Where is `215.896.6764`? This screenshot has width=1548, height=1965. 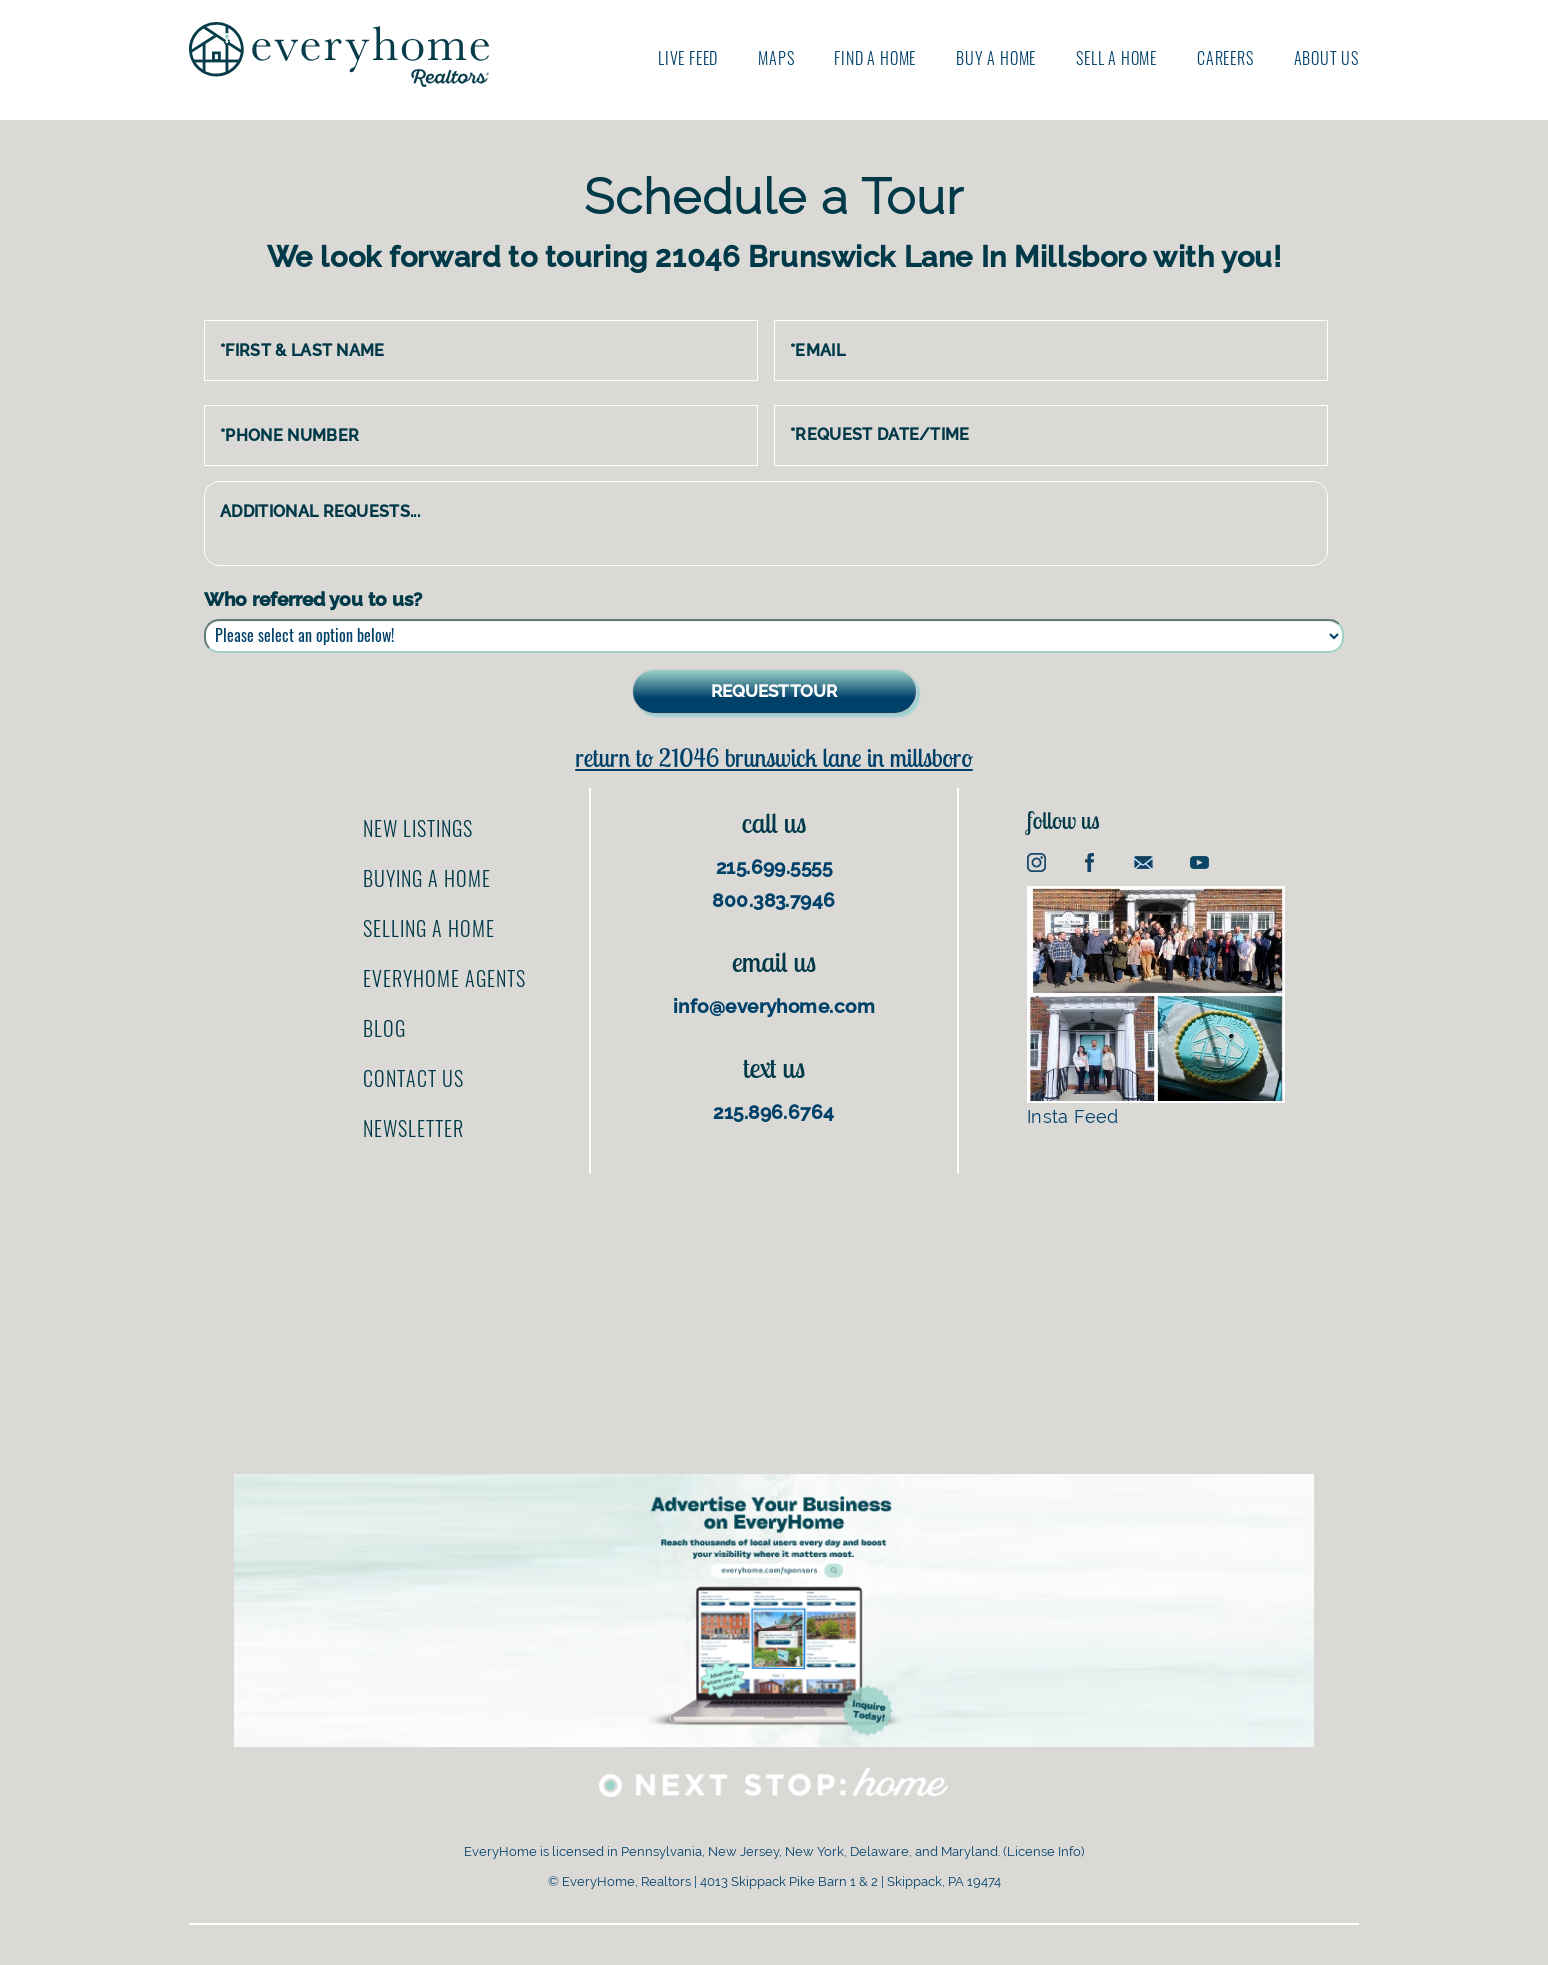
215.896.6764 is located at coordinates (773, 1112).